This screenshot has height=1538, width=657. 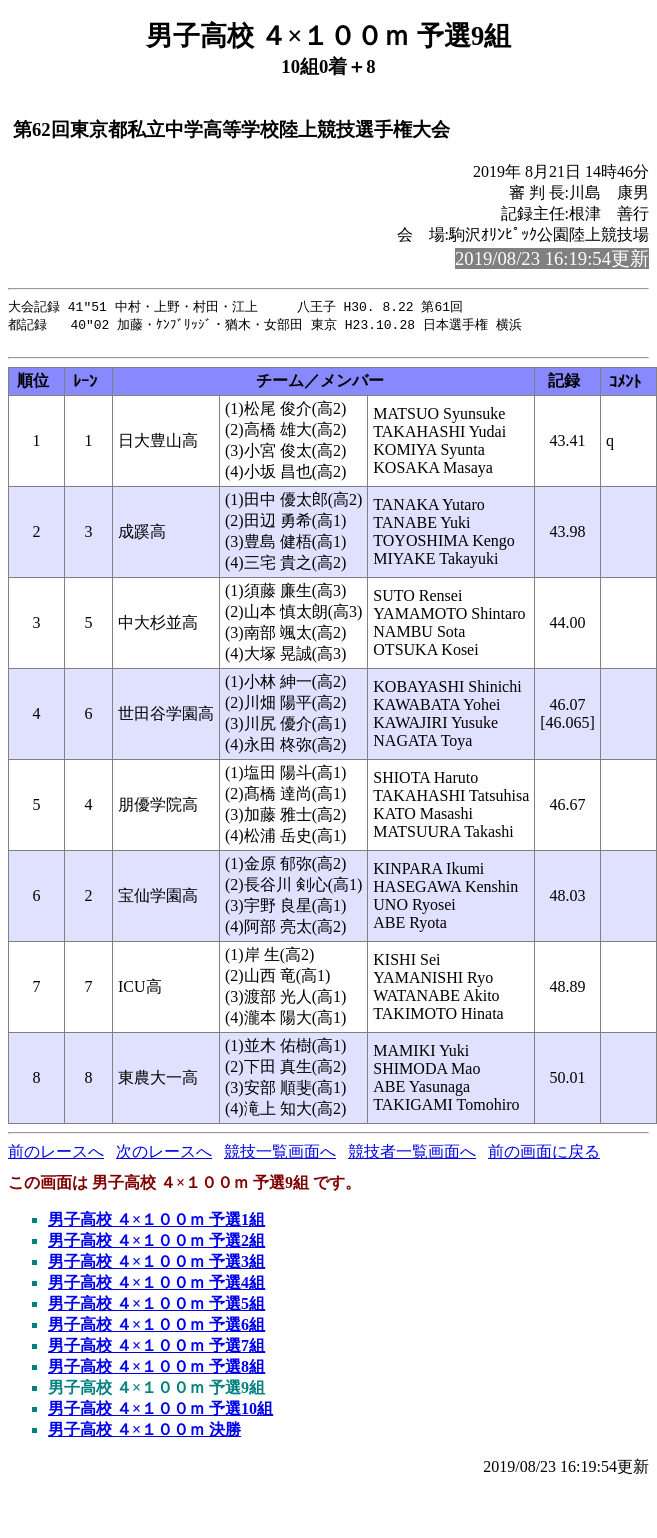 I want to click on 男子高校 ４×１００ｍ 予選10組, so click(x=160, y=1413).